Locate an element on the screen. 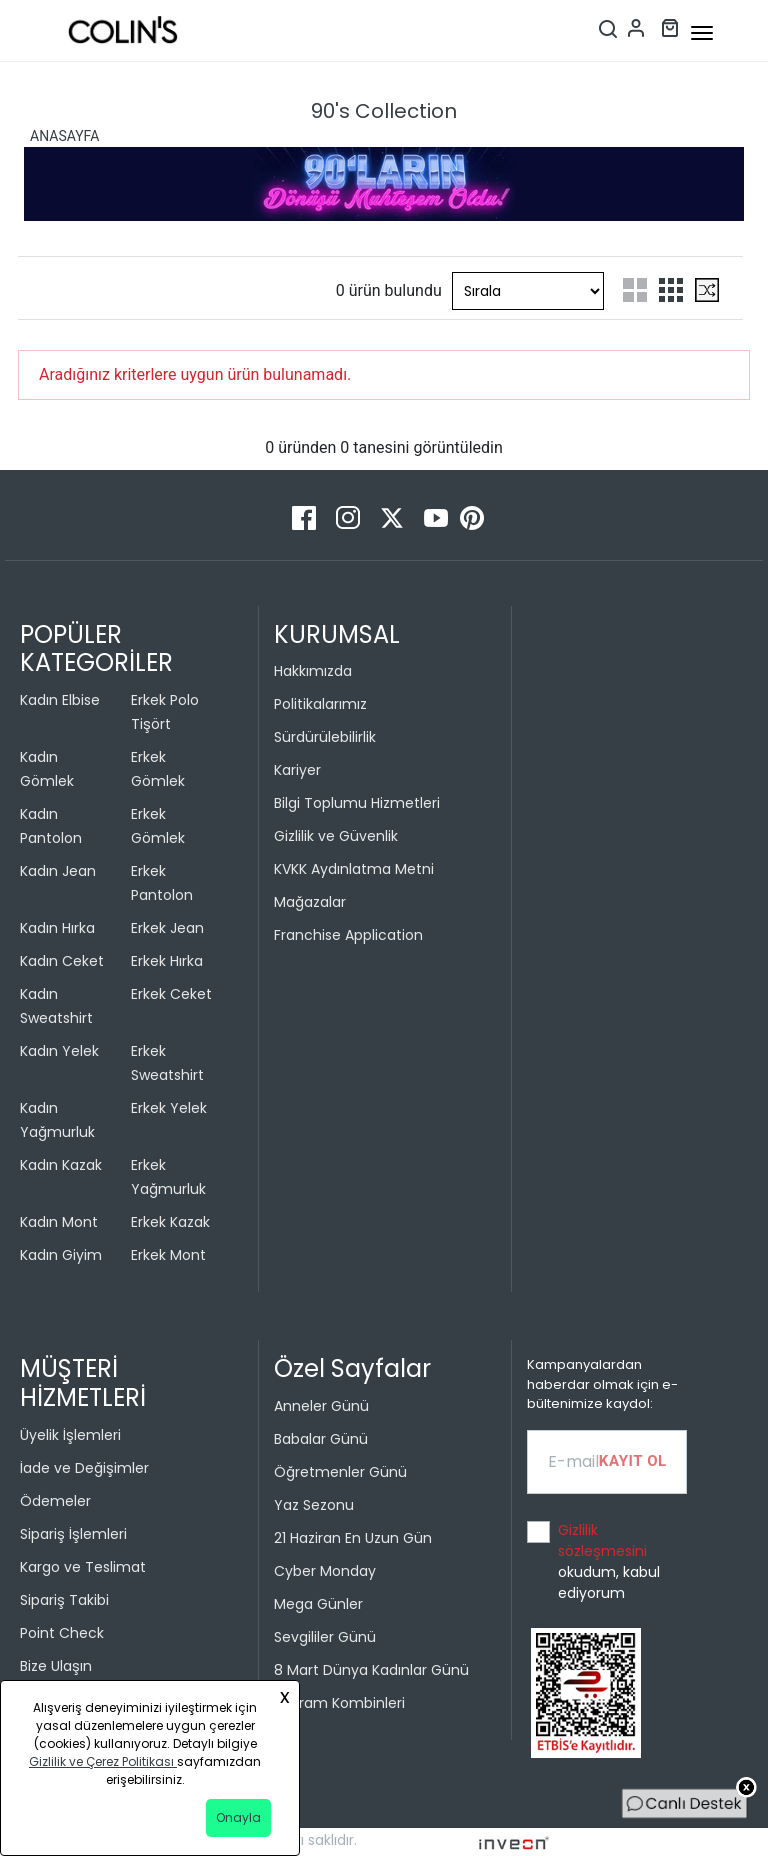 The height and width of the screenshot is (1856, 768). Kargo ve Teslimat is located at coordinates (83, 1567).